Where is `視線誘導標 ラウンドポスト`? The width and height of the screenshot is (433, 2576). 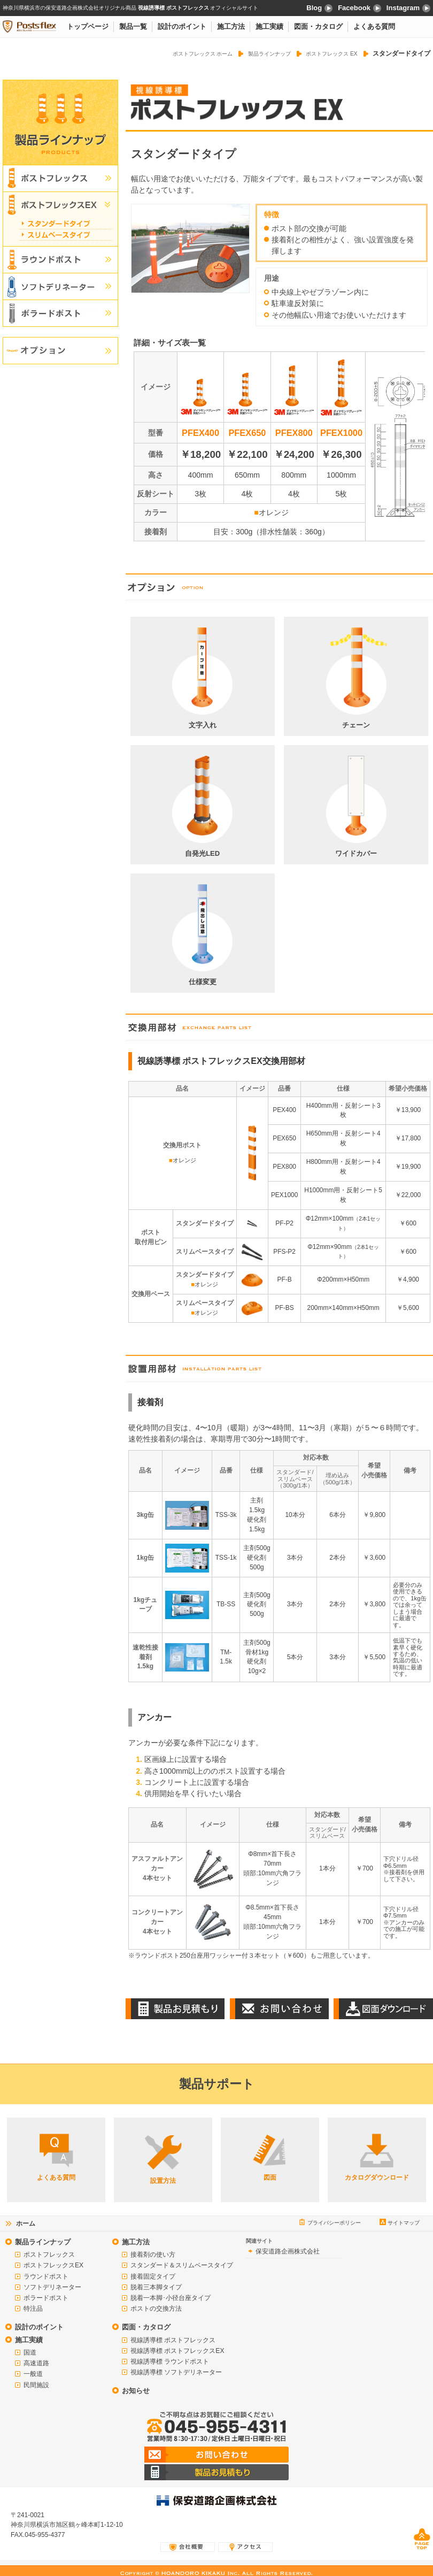 視線誘導標 ラウンドポスト is located at coordinates (169, 2361).